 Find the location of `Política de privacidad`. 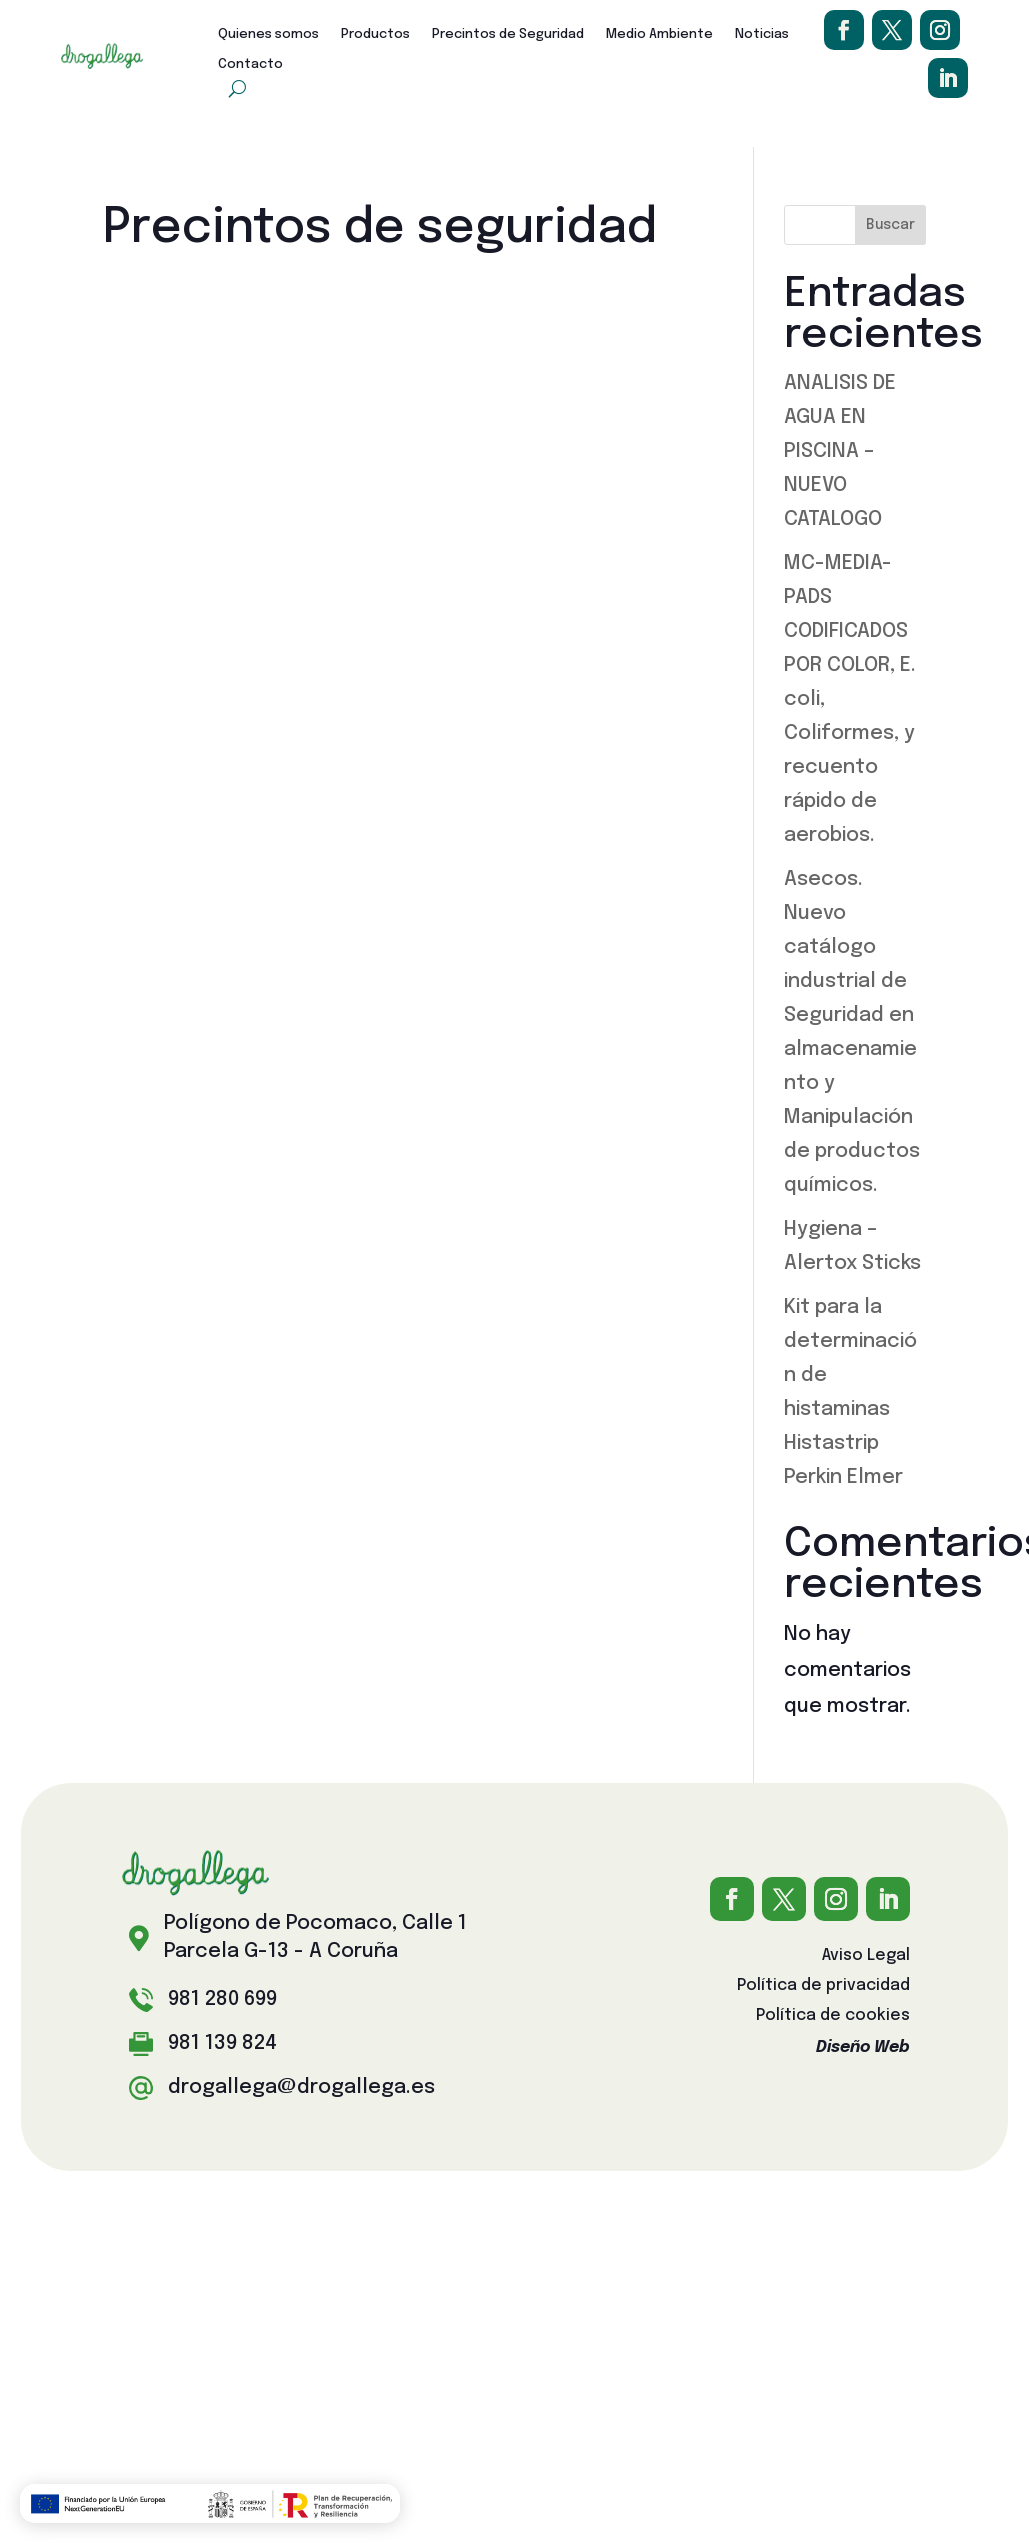

Política de privacidad is located at coordinates (823, 1986).